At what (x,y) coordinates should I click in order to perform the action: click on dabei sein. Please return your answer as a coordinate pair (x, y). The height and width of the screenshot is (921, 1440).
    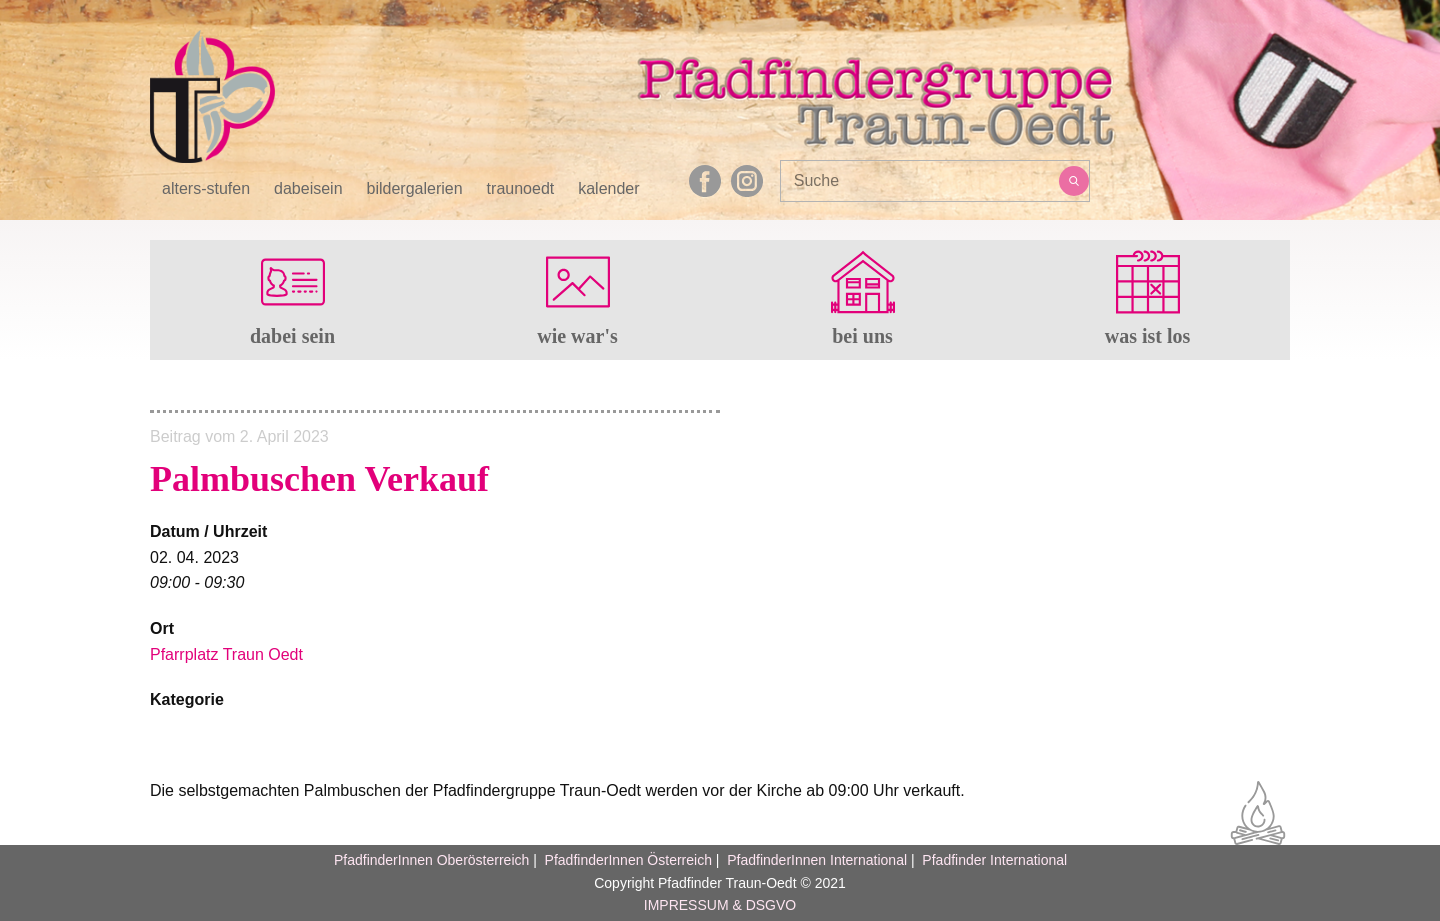
    Looking at the image, I should click on (292, 336).